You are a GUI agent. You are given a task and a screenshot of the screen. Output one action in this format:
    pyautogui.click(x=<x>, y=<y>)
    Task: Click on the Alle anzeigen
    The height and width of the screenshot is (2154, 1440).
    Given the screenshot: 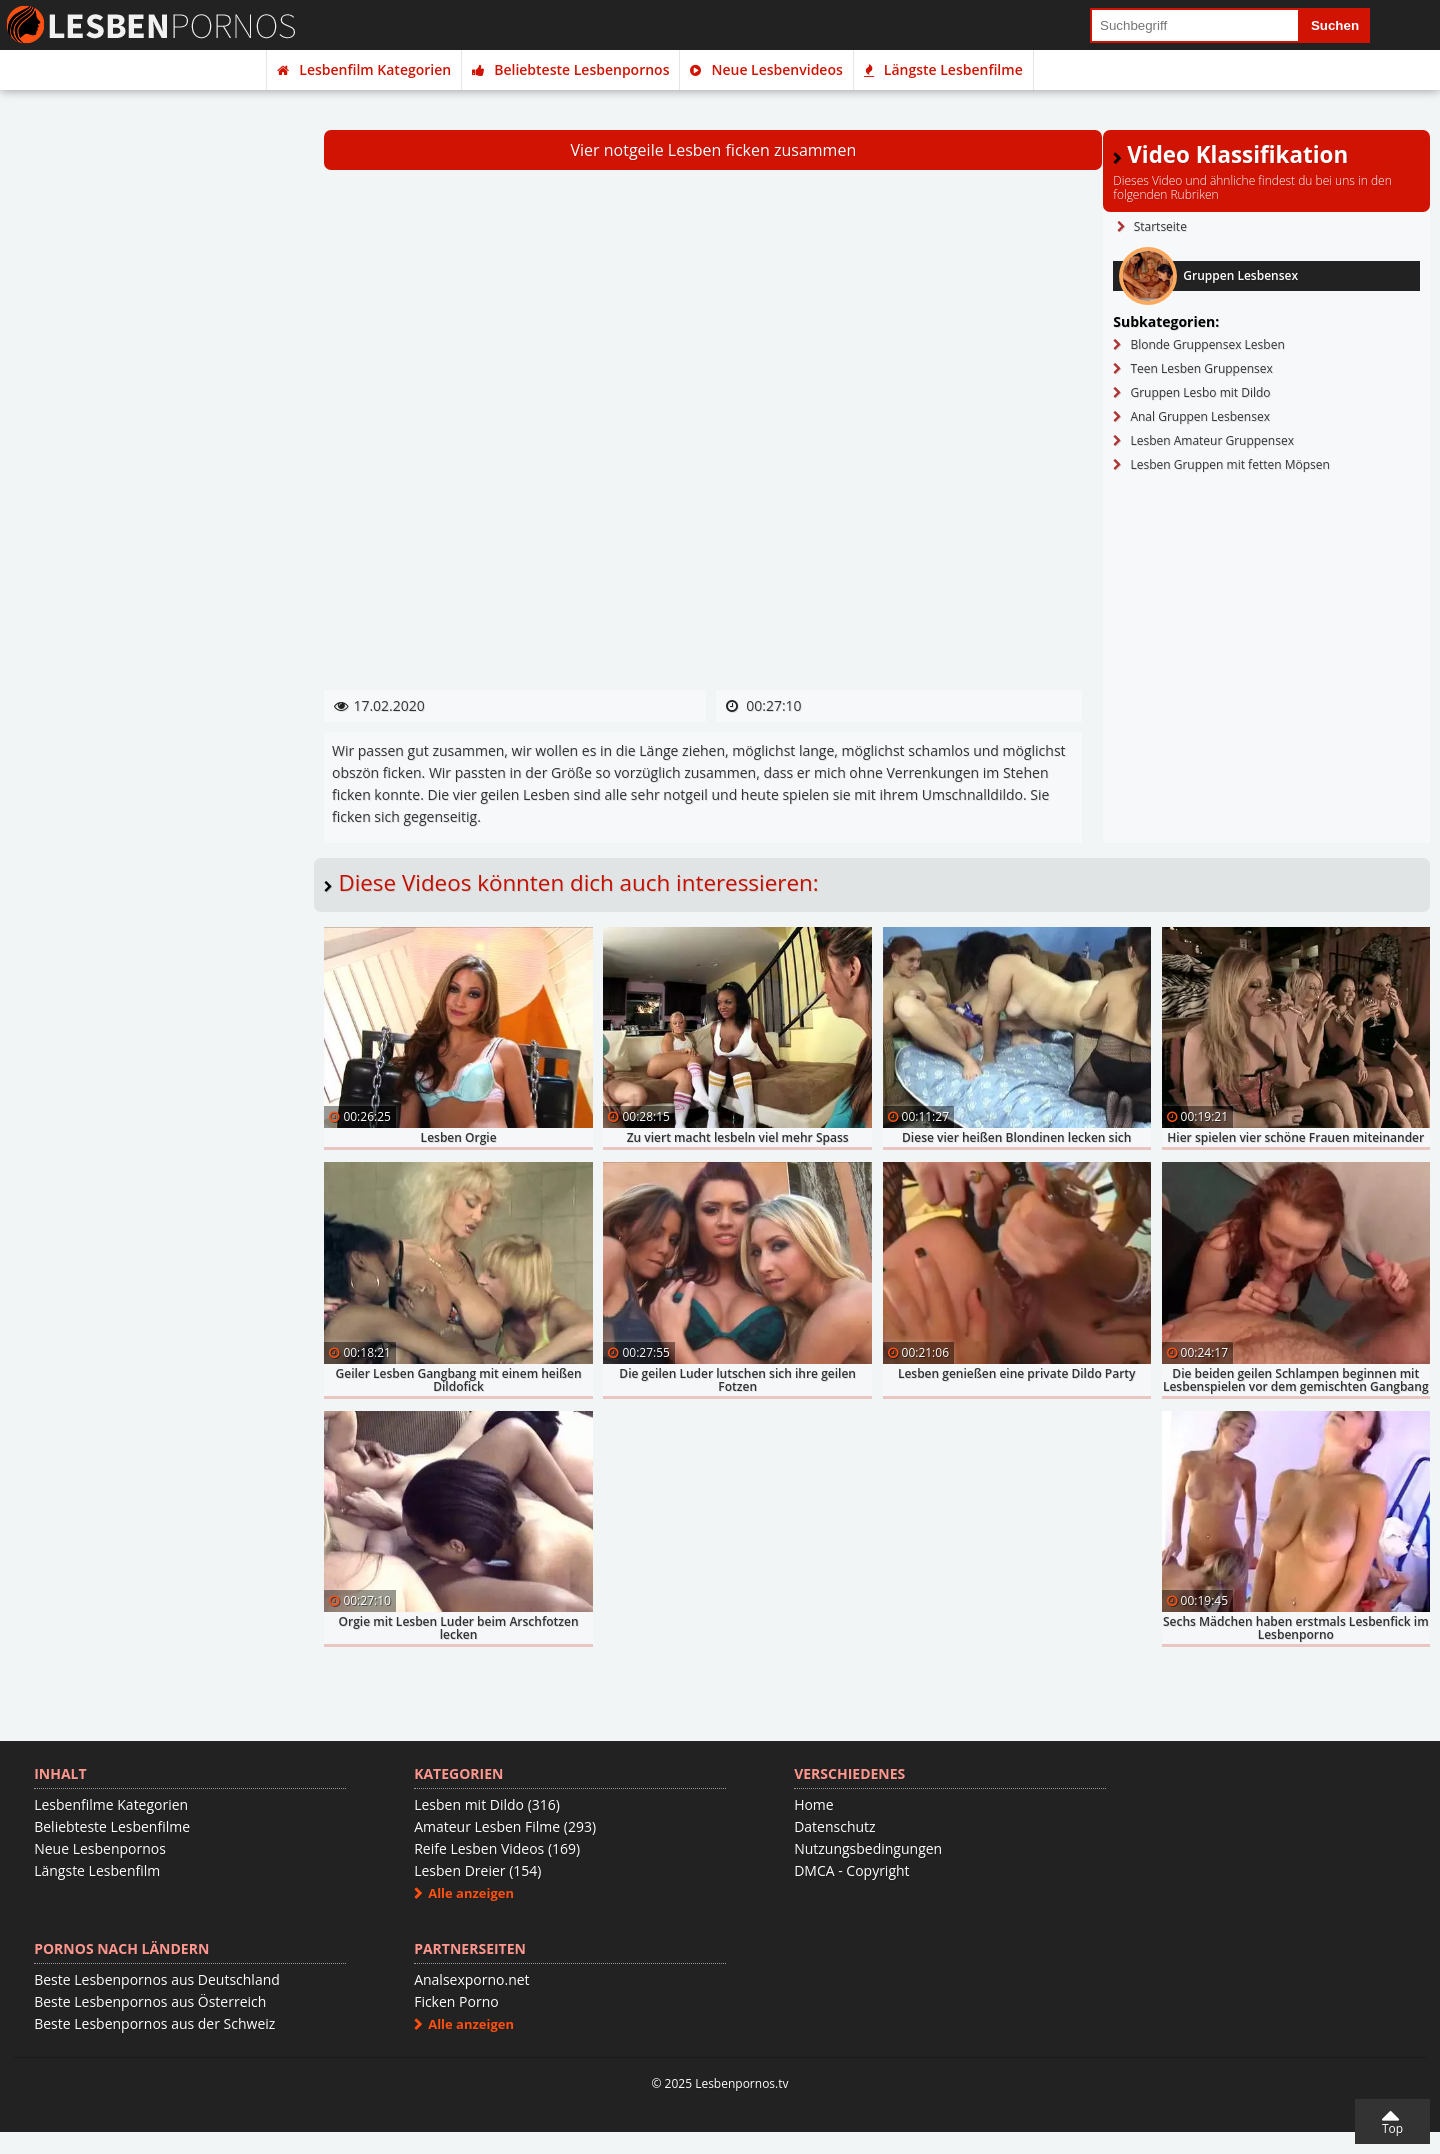 What is the action you would take?
    pyautogui.click(x=471, y=1893)
    